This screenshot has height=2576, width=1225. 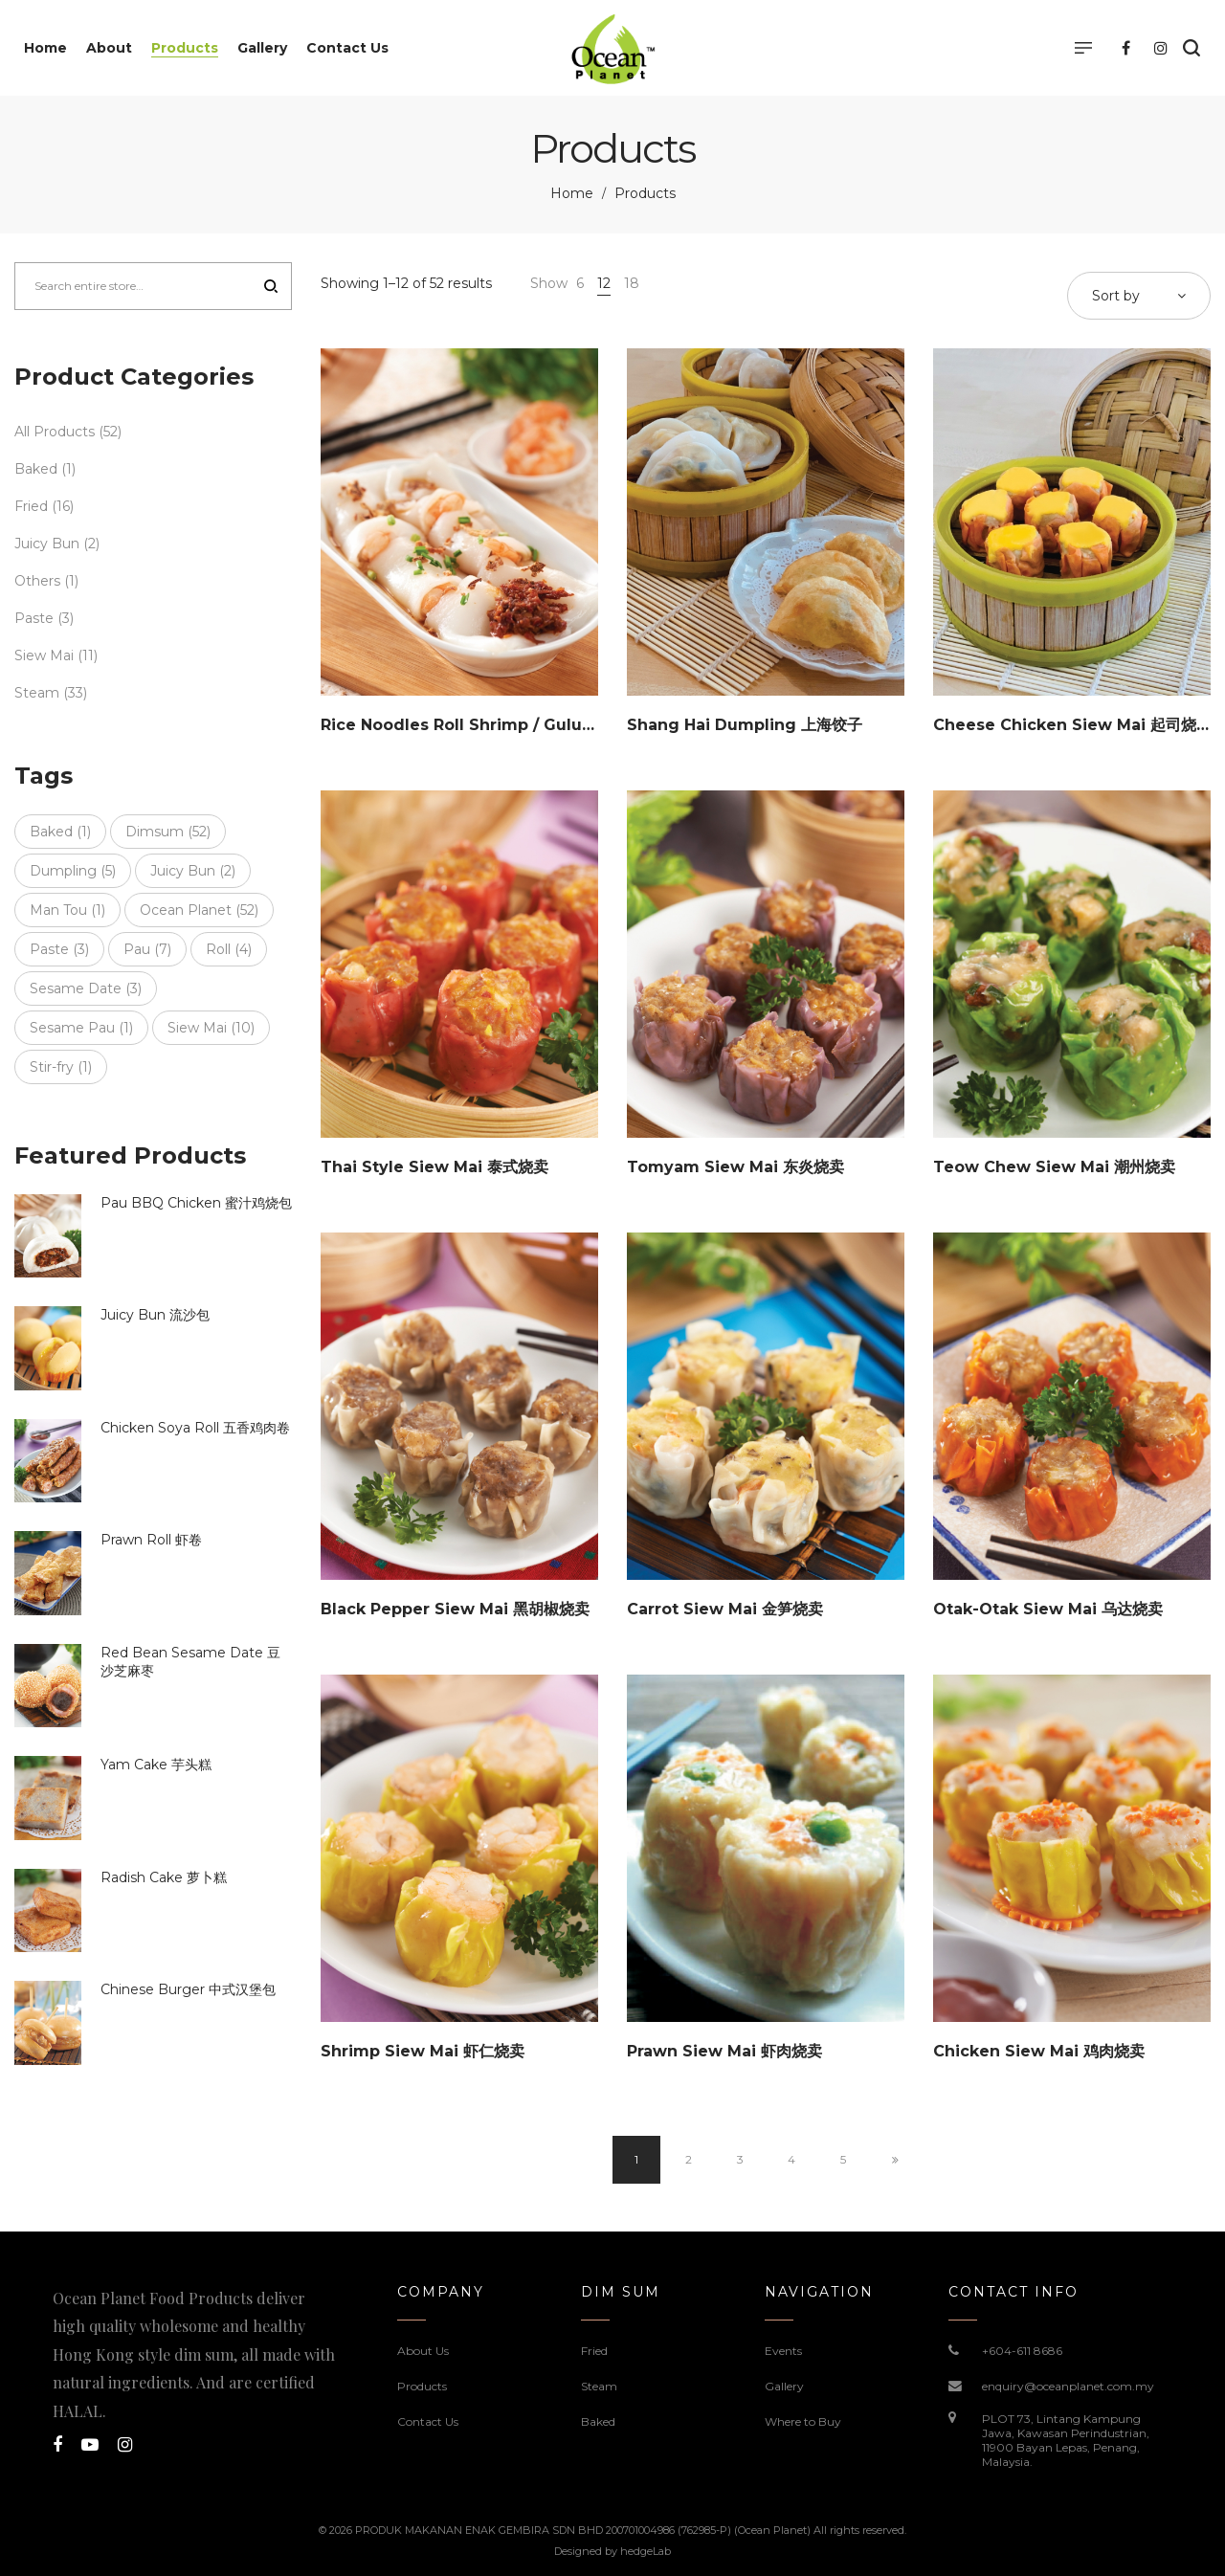 I want to click on Baked, so click(x=35, y=468).